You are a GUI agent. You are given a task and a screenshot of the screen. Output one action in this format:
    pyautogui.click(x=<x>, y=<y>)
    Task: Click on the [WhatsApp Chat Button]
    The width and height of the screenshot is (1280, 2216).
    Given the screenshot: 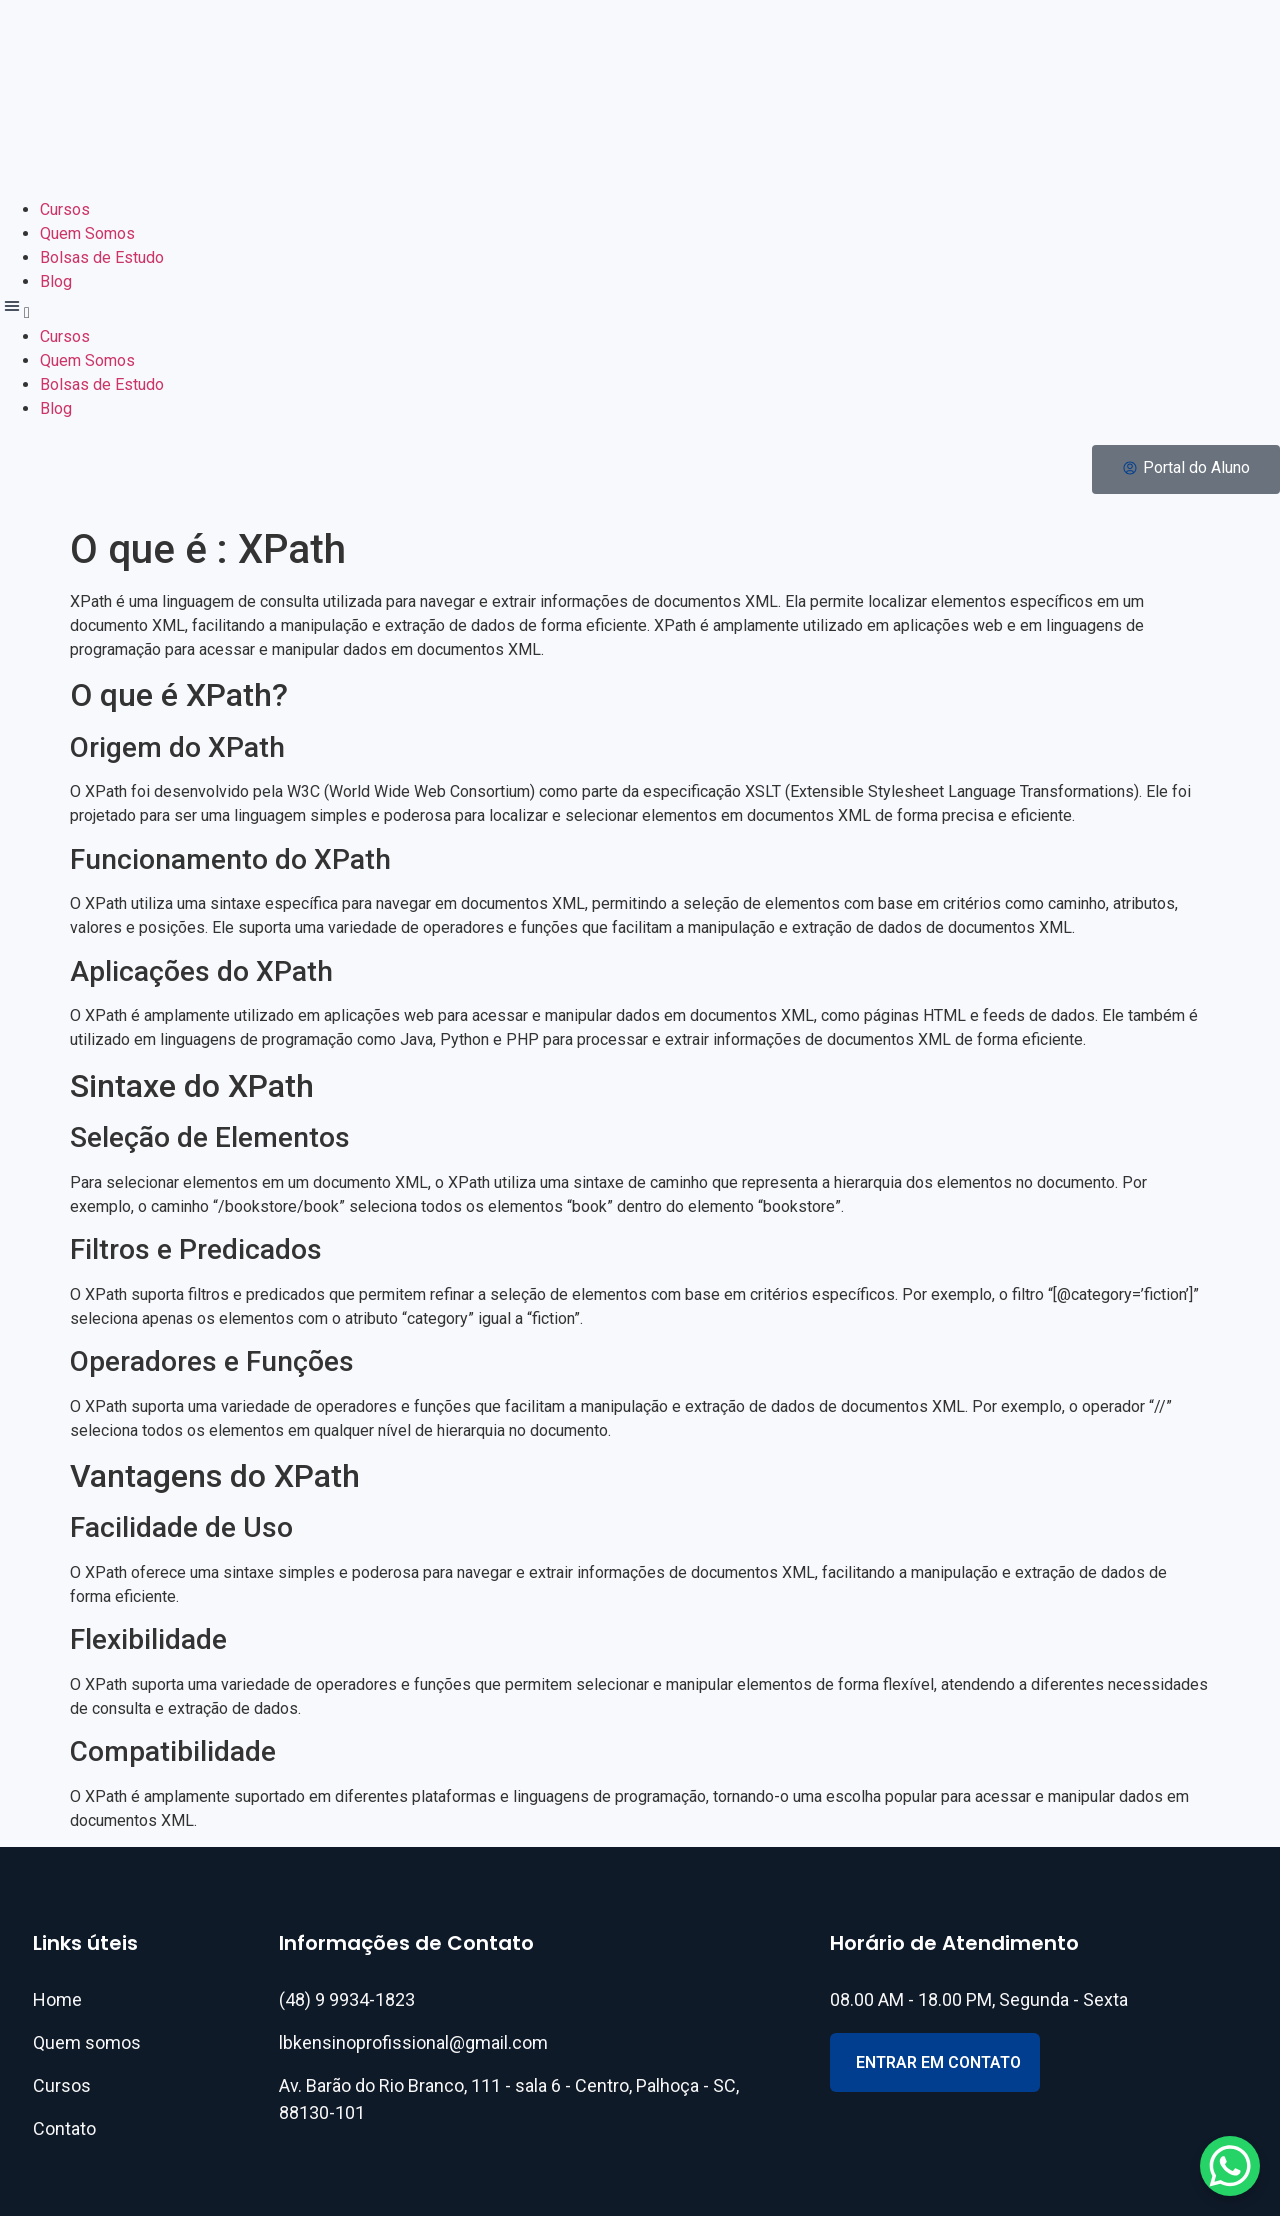 What is the action you would take?
    pyautogui.click(x=1230, y=2166)
    